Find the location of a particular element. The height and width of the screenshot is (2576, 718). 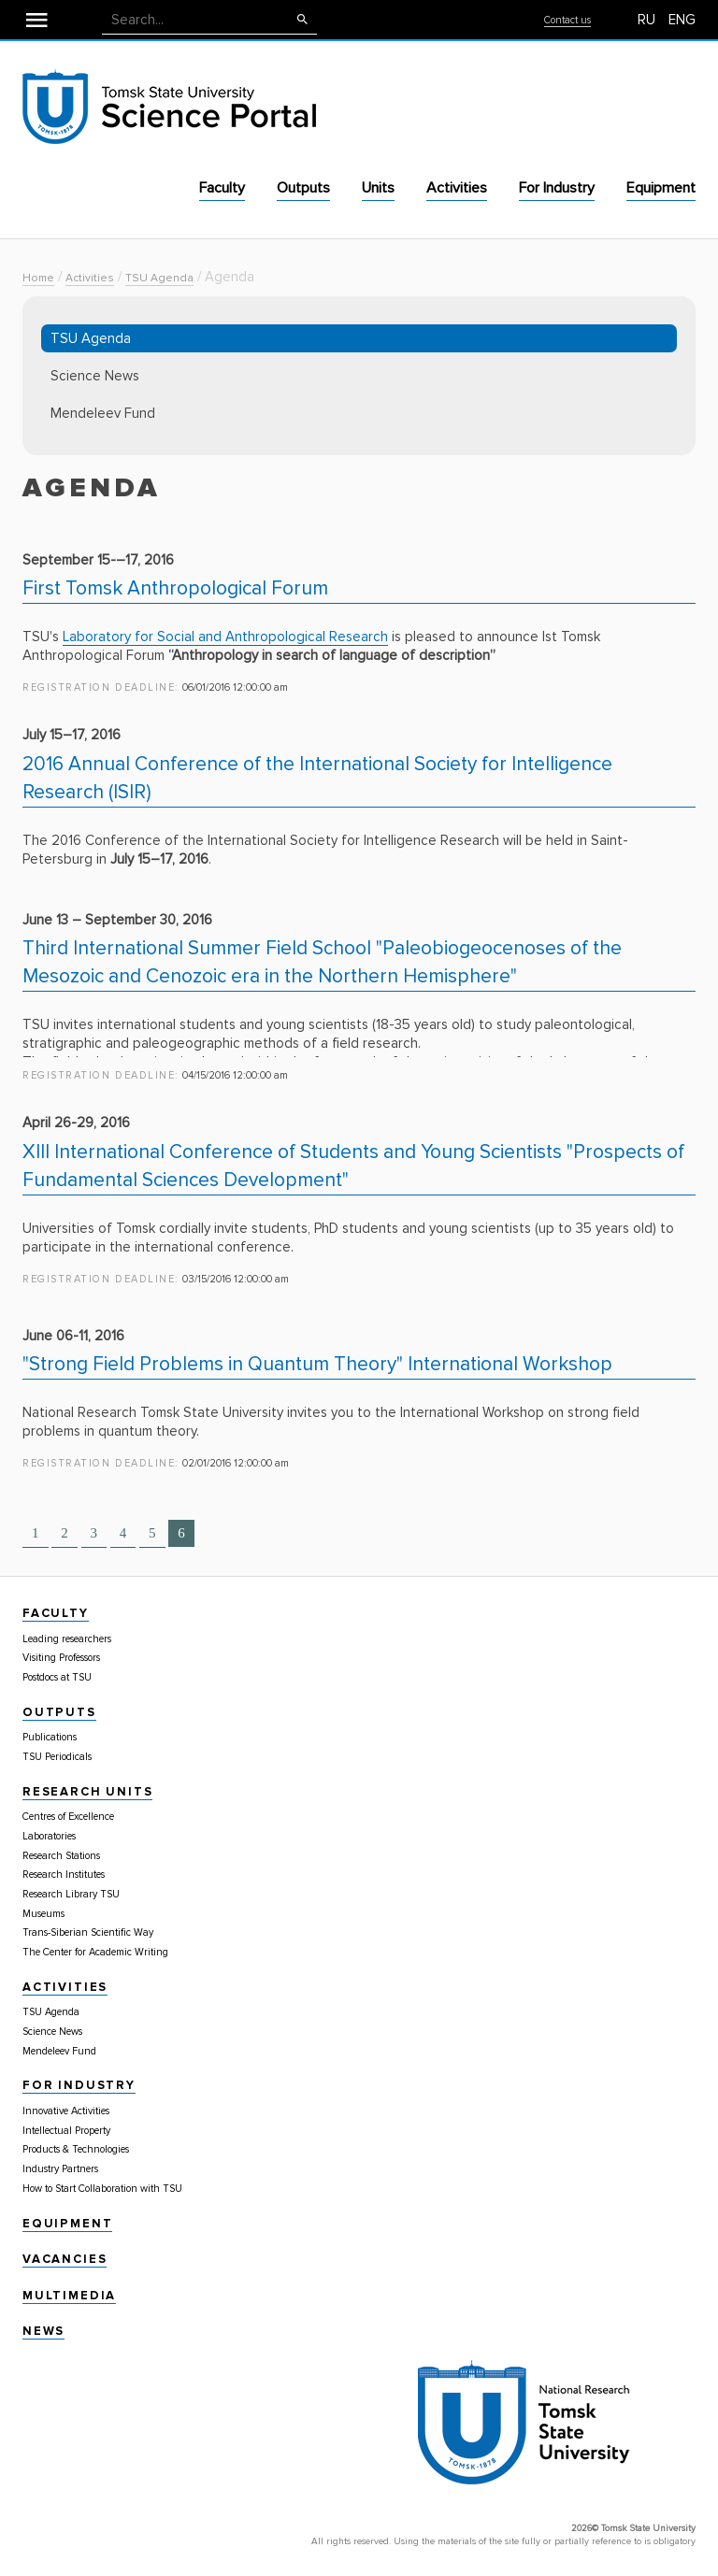

Mendeleev Fund is located at coordinates (102, 413).